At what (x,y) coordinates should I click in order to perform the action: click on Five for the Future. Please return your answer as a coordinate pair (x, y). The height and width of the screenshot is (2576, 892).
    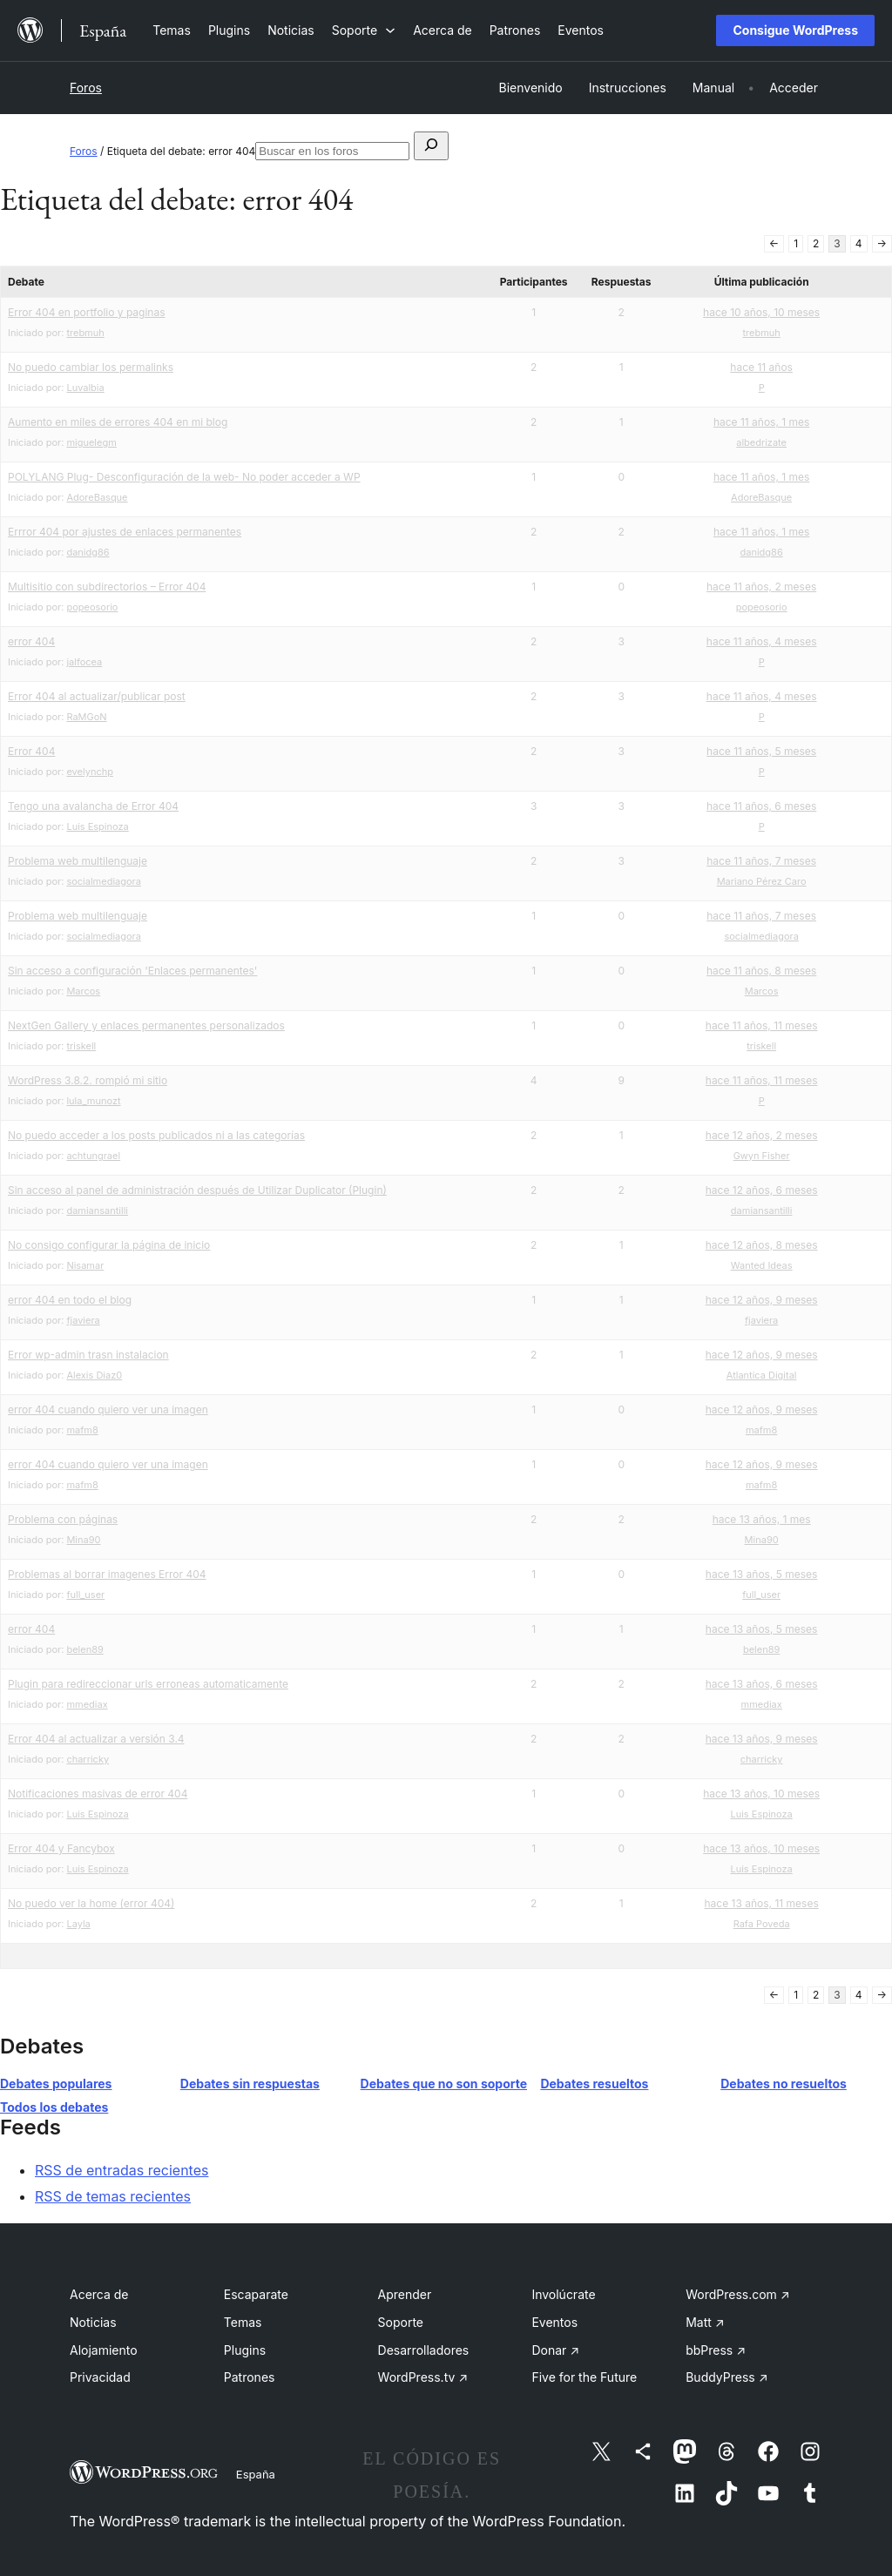
    Looking at the image, I should click on (584, 2377).